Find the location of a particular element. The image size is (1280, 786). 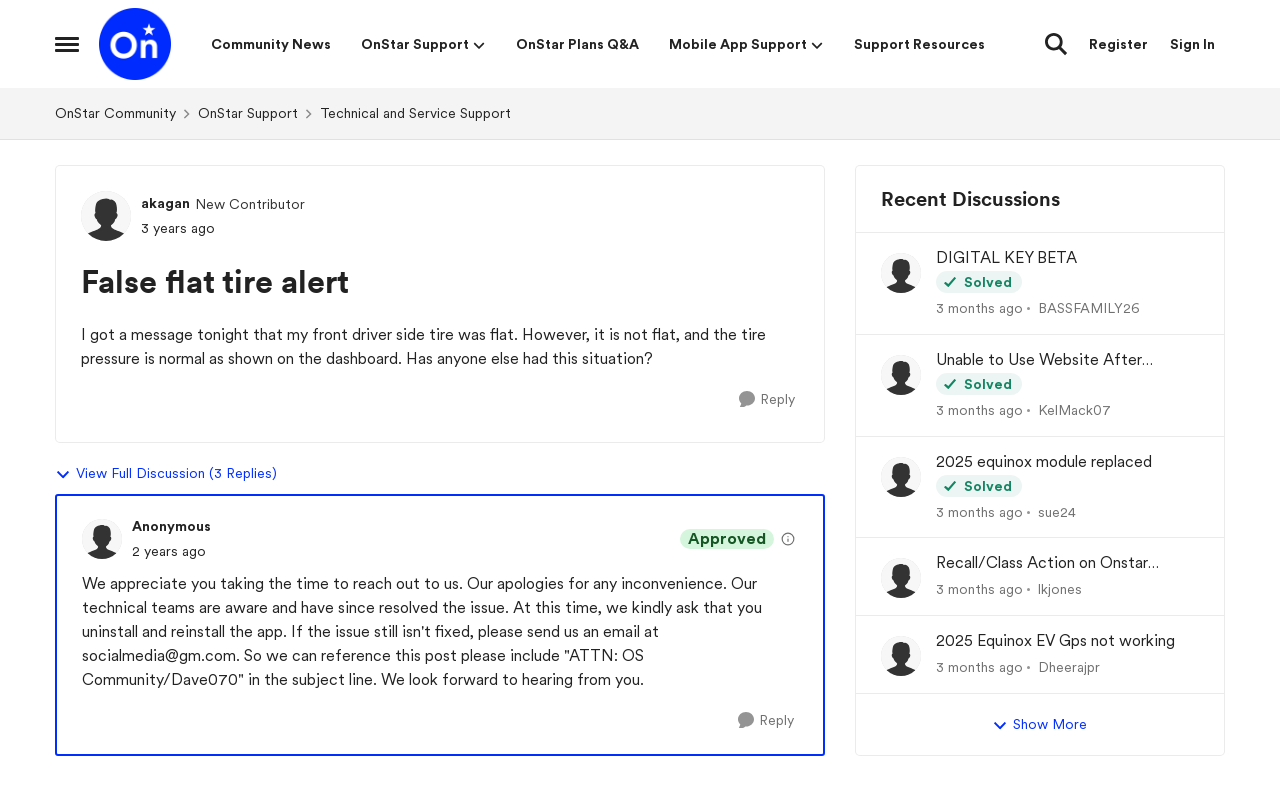

KelMack07 [View Profile: KelMack07,] is located at coordinates (1074, 410).